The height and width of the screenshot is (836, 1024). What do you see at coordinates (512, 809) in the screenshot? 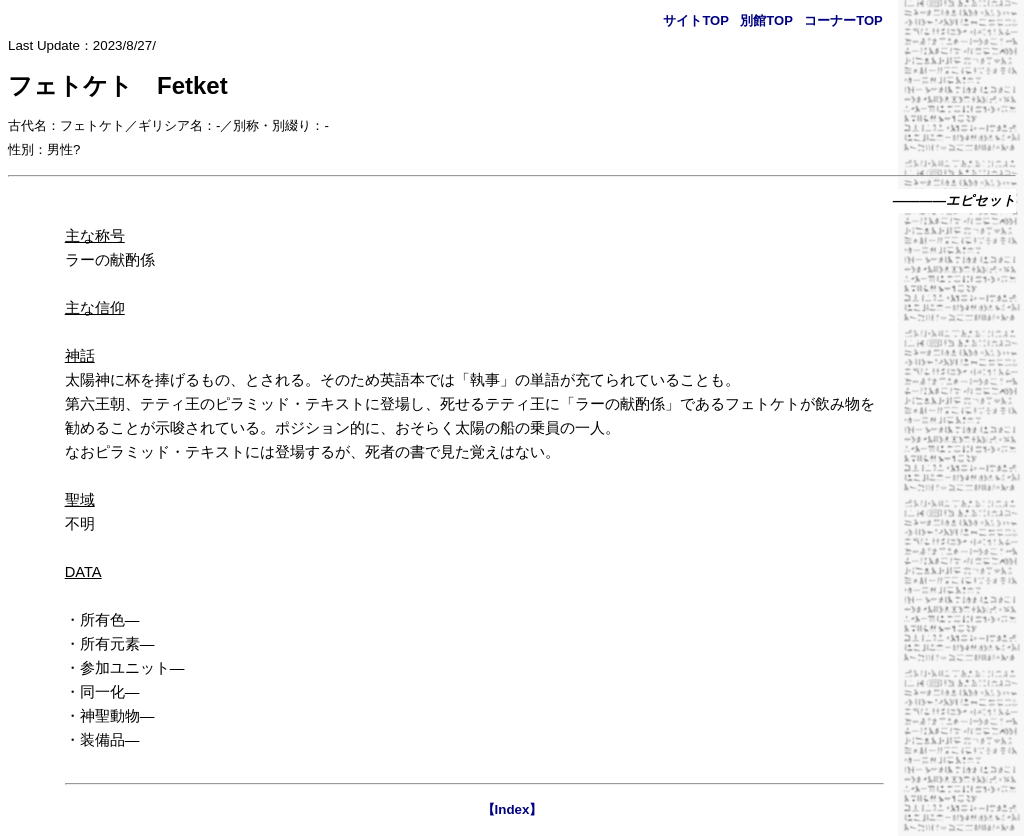
I see `【Index】` at bounding box center [512, 809].